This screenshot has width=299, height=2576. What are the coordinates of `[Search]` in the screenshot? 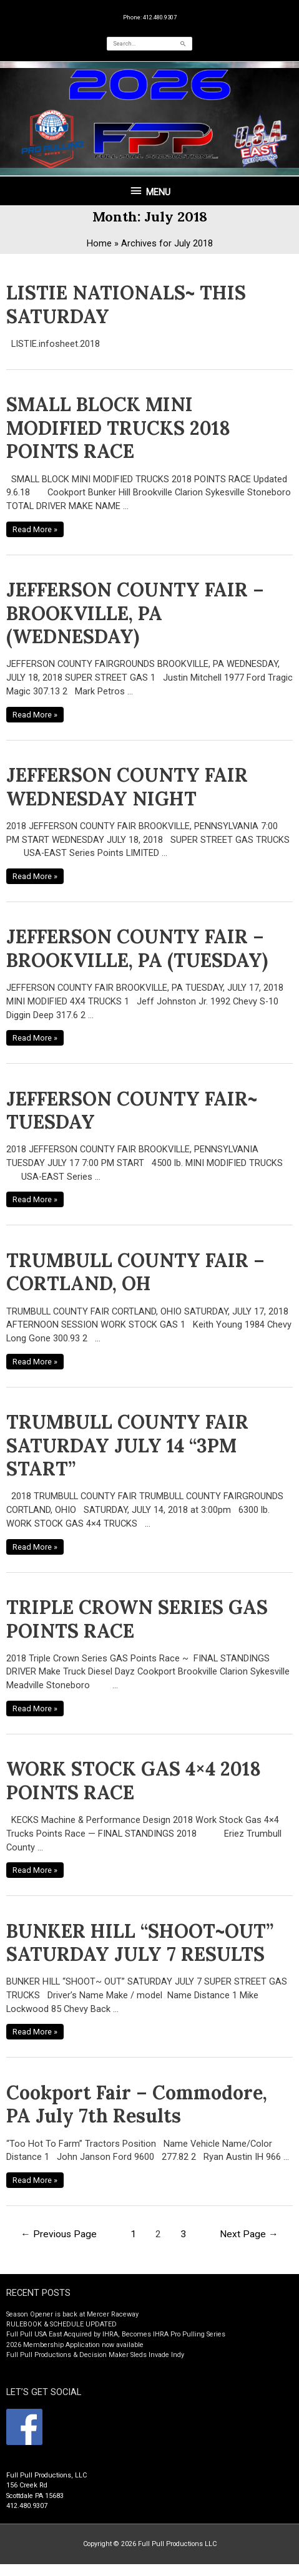 It's located at (183, 43).